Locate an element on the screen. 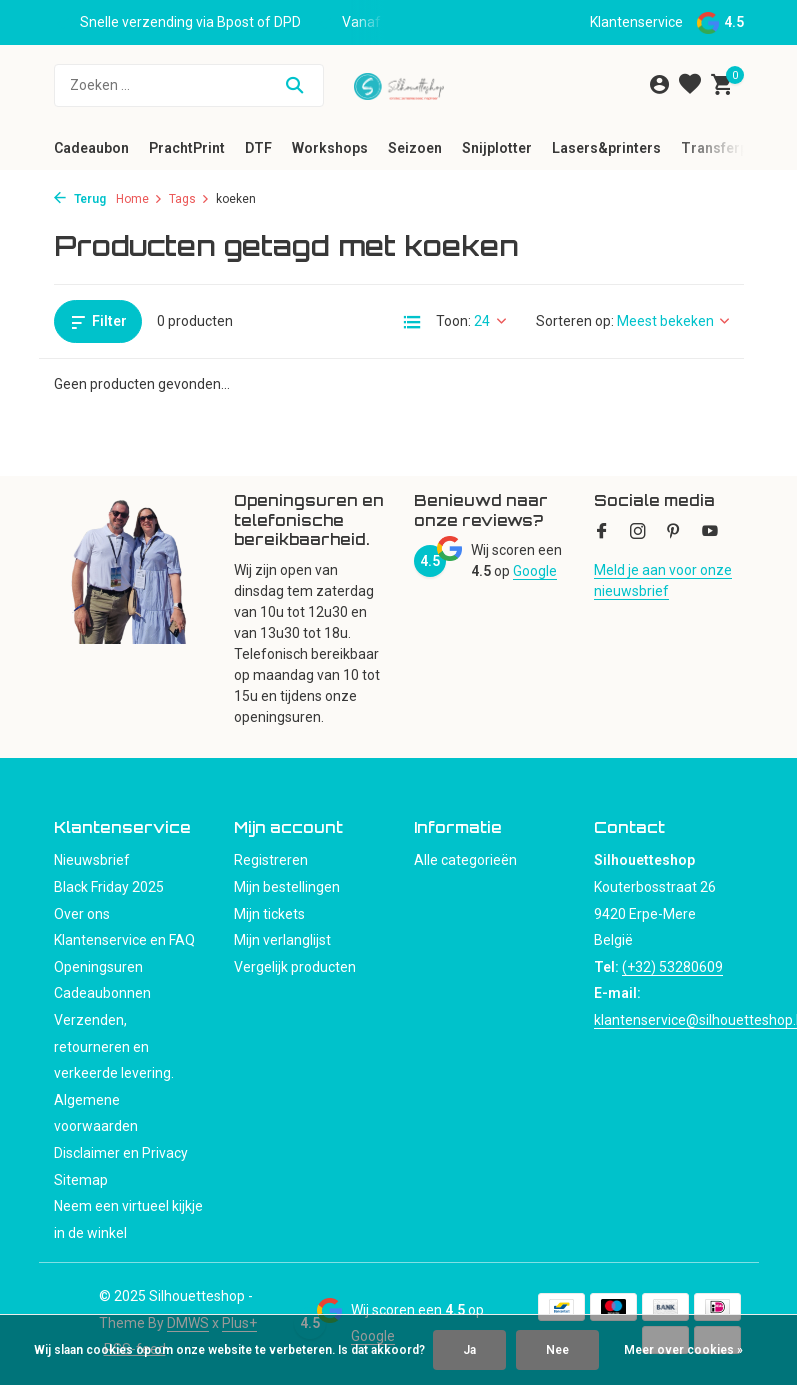  Ja is located at coordinates (469, 1350).